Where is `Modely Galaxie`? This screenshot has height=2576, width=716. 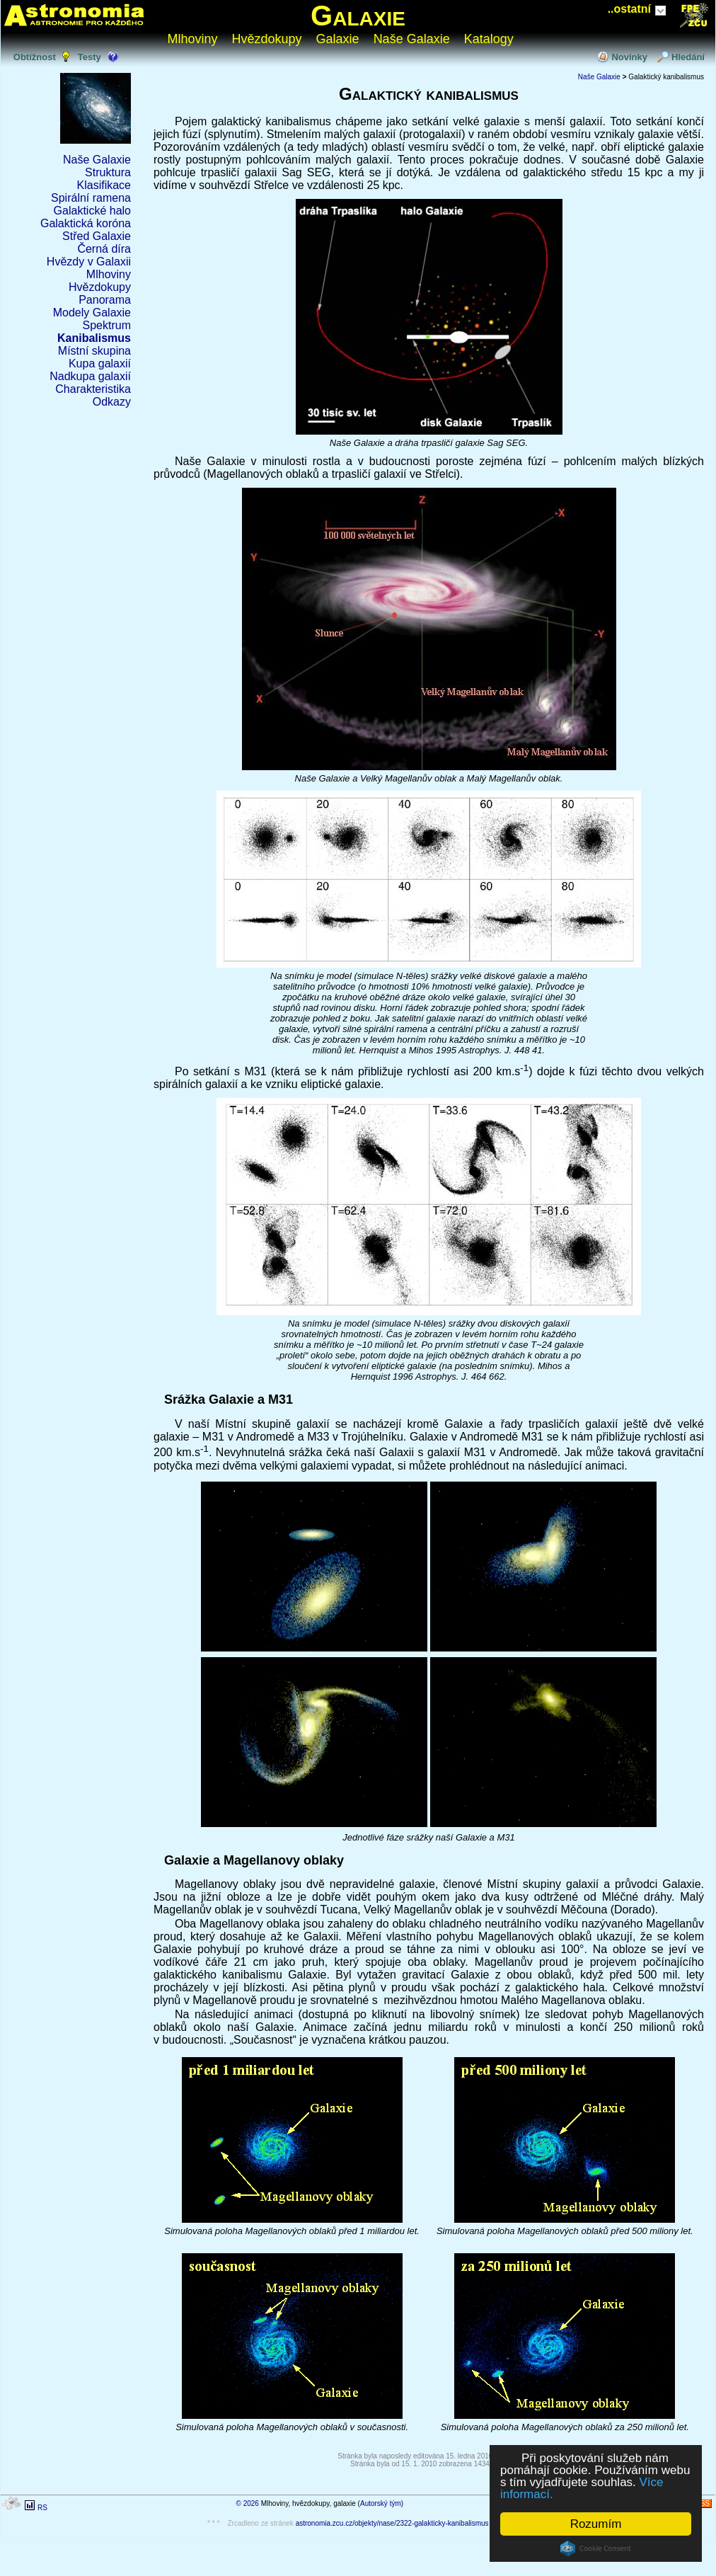 Modely Galaxie is located at coordinates (92, 313).